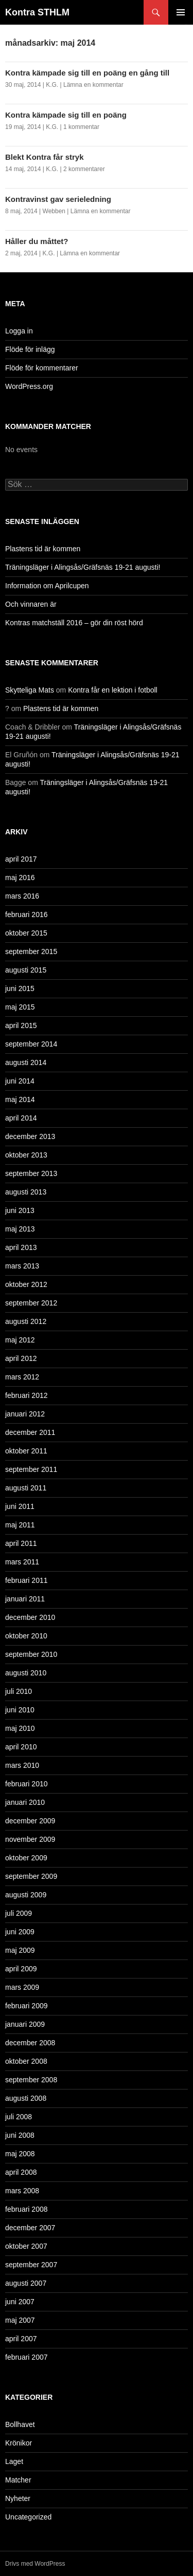 The height and width of the screenshot is (2576, 193). What do you see at coordinates (22, 896) in the screenshot?
I see `mars 2016` at bounding box center [22, 896].